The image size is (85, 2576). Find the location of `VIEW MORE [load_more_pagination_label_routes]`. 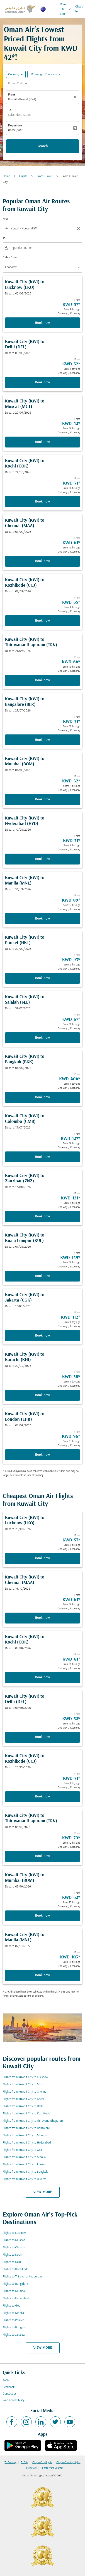

VIEW MORE [load_more_pagination_label_routes] is located at coordinates (42, 2192).